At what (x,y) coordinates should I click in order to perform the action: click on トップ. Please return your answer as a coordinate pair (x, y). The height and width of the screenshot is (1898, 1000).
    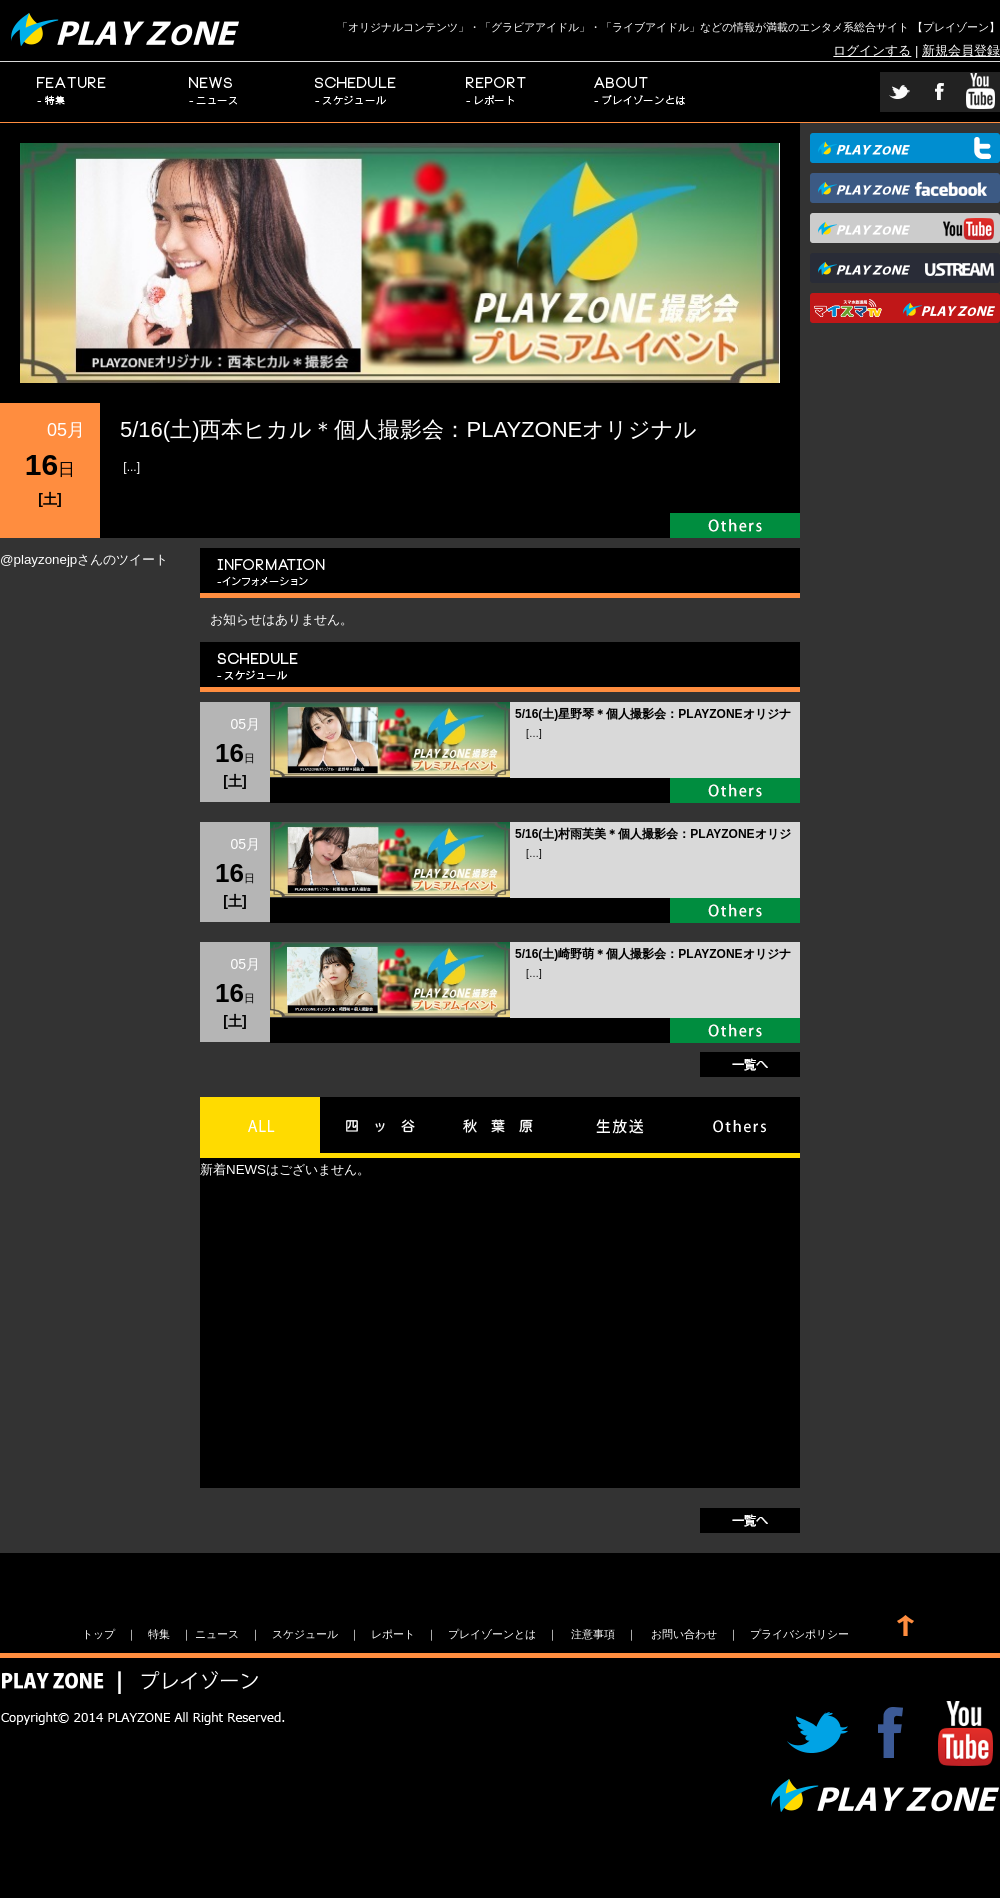
    Looking at the image, I should click on (98, 1634).